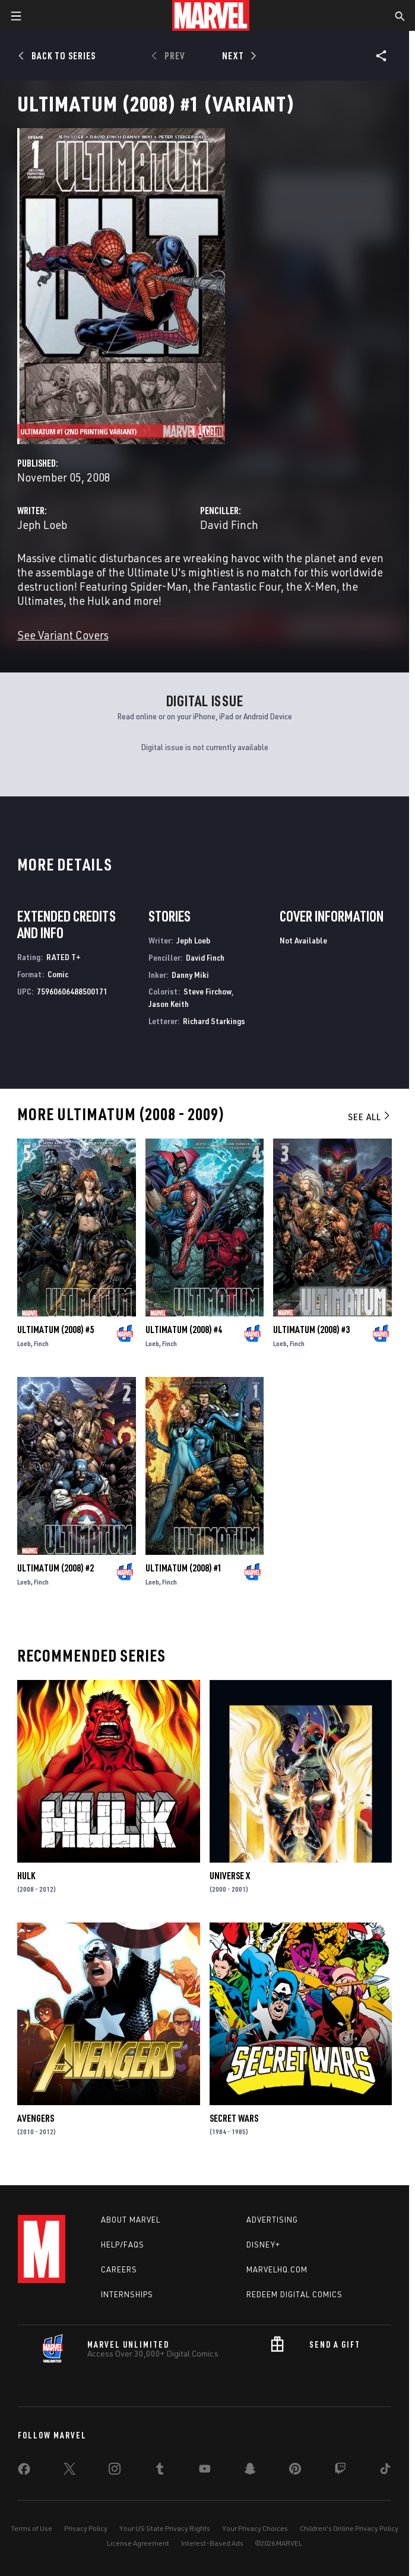 The height and width of the screenshot is (2576, 415). What do you see at coordinates (229, 524) in the screenshot?
I see `David Finch` at bounding box center [229, 524].